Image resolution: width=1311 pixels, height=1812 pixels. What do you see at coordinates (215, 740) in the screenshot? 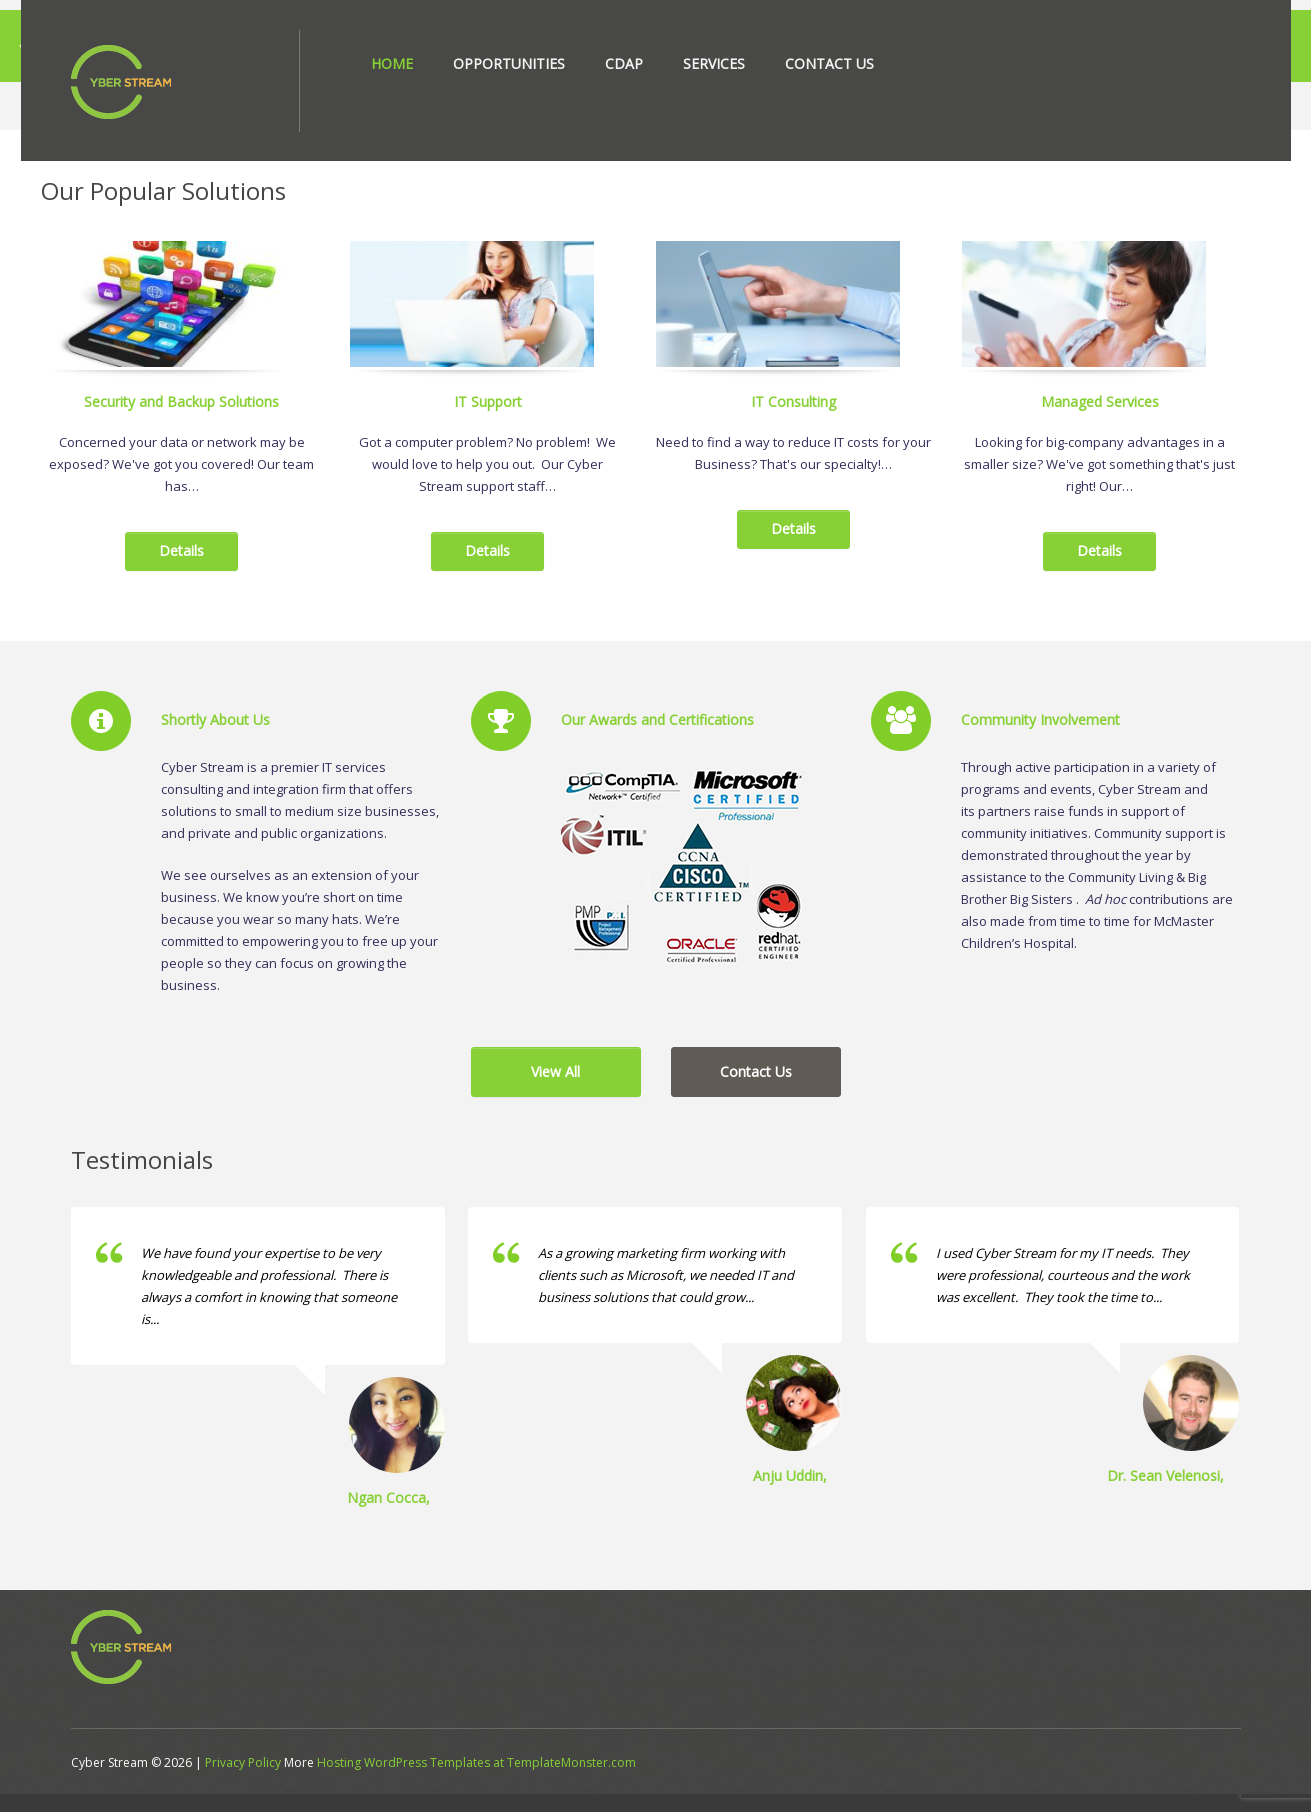
I see `Shortly About Us` at bounding box center [215, 740].